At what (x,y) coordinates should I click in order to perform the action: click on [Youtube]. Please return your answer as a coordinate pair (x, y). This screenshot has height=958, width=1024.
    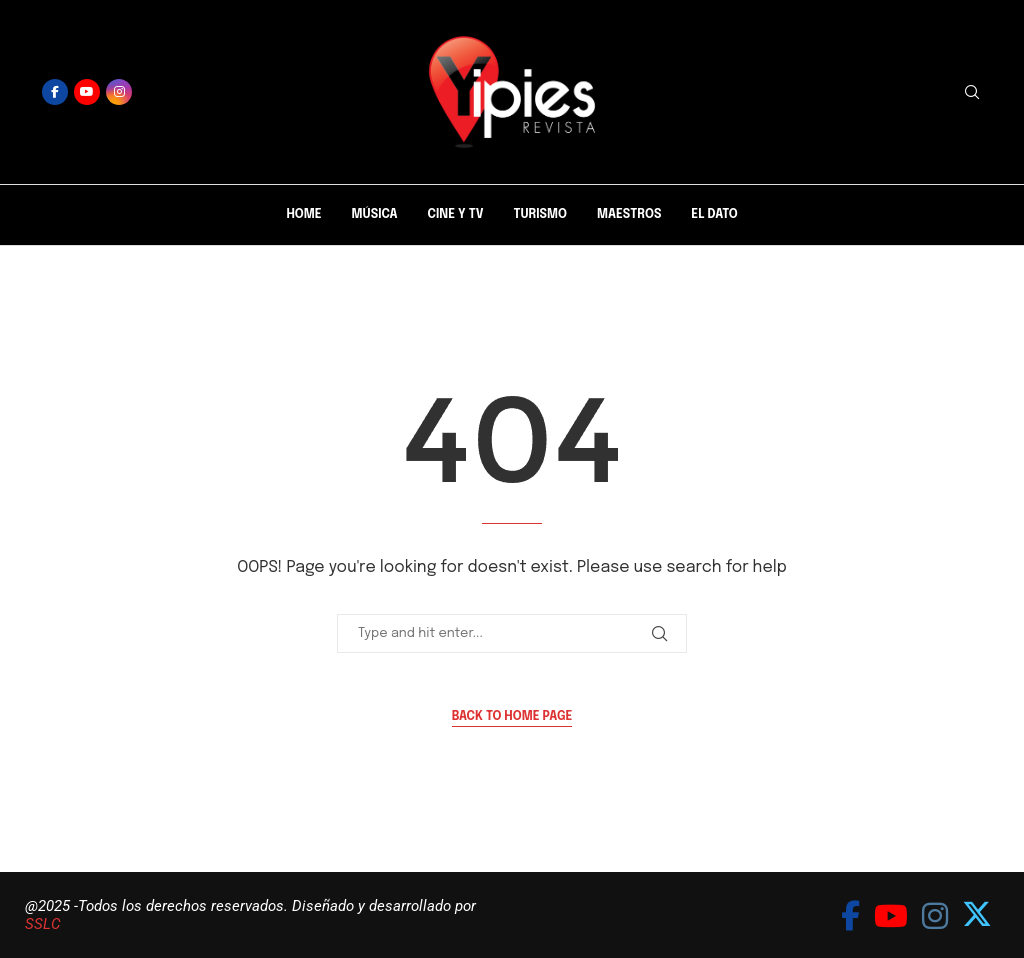
    Looking at the image, I should click on (87, 92).